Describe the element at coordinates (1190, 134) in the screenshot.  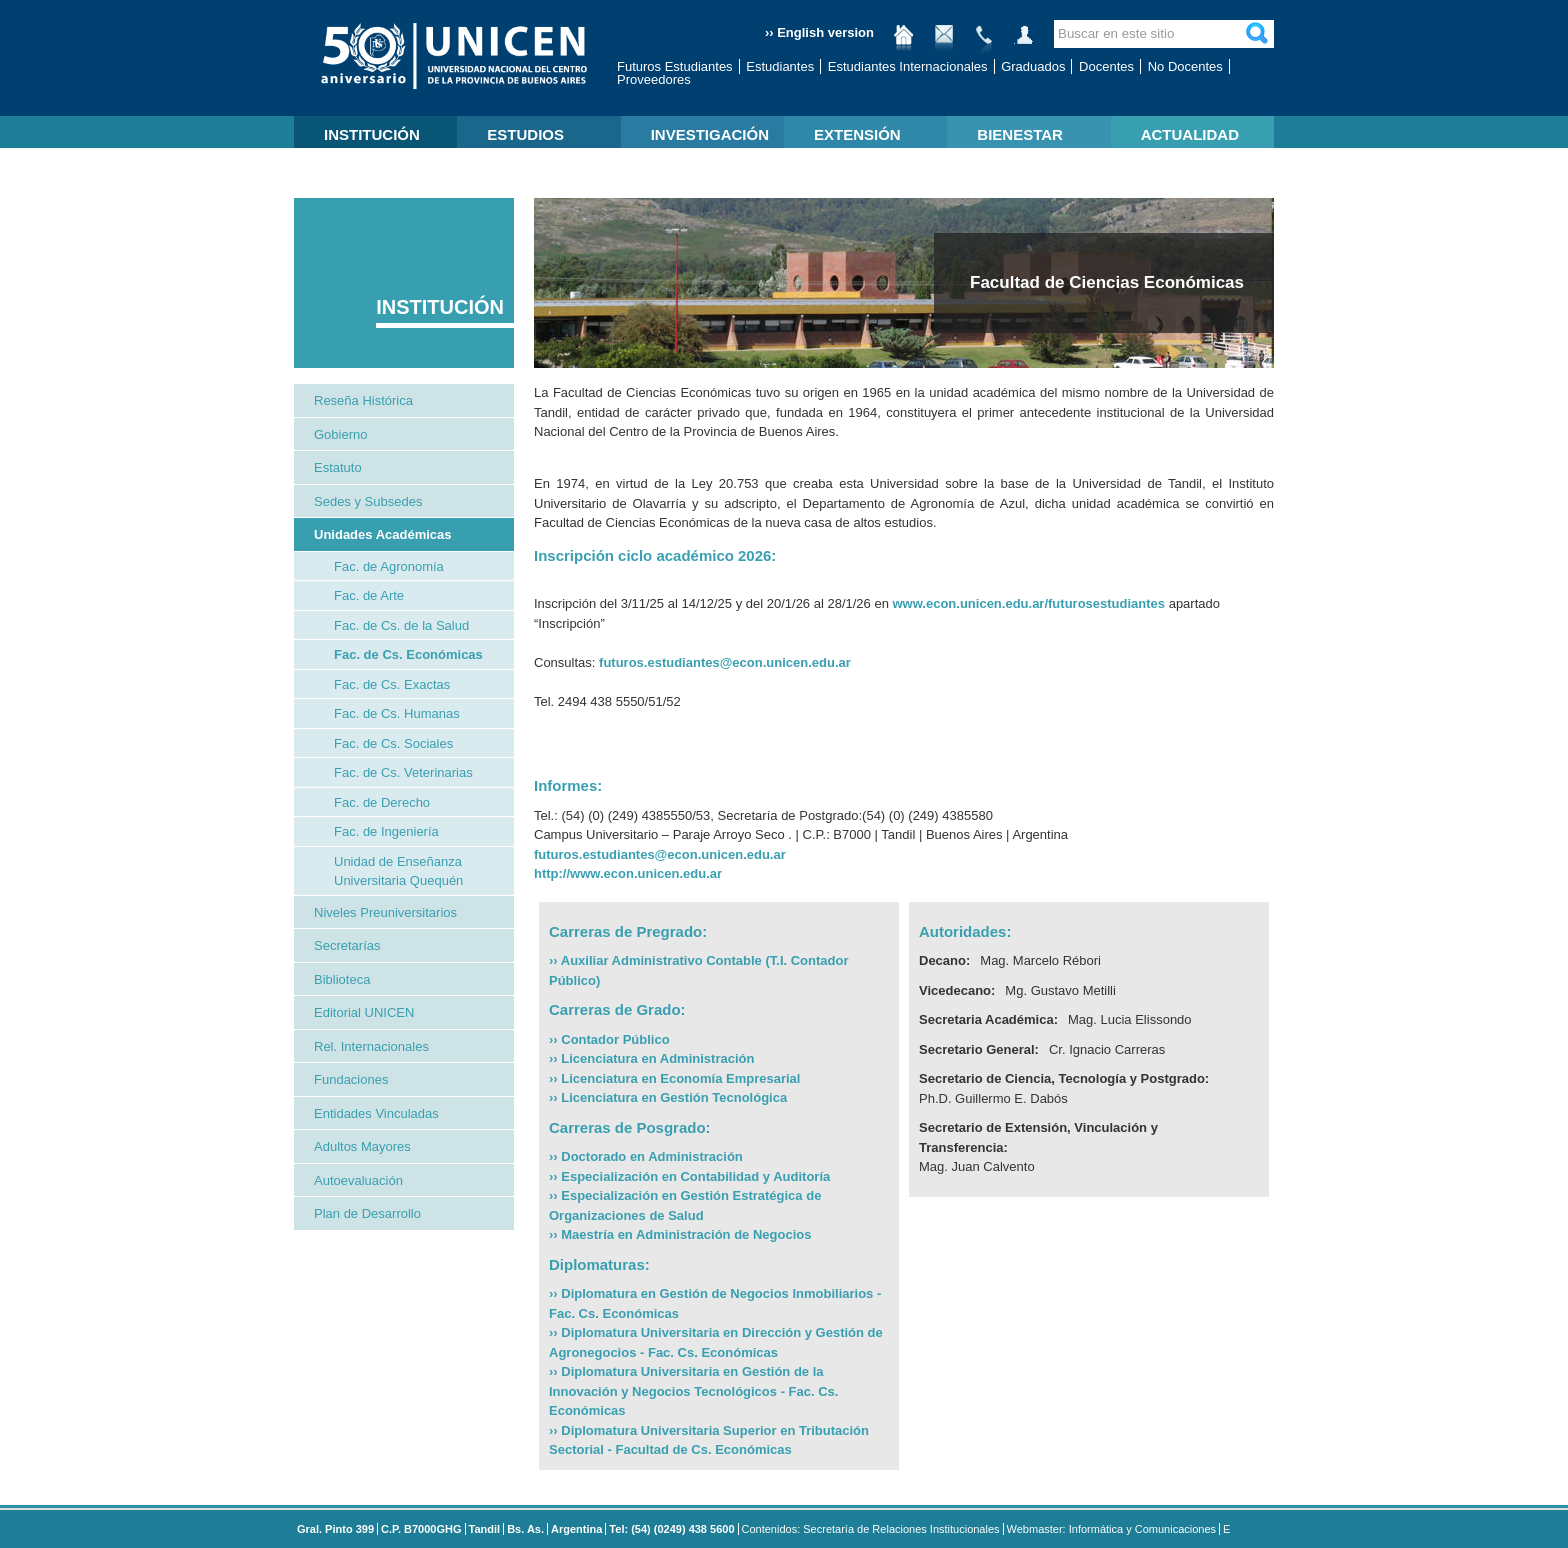
I see `ACTUALIDAD` at that location.